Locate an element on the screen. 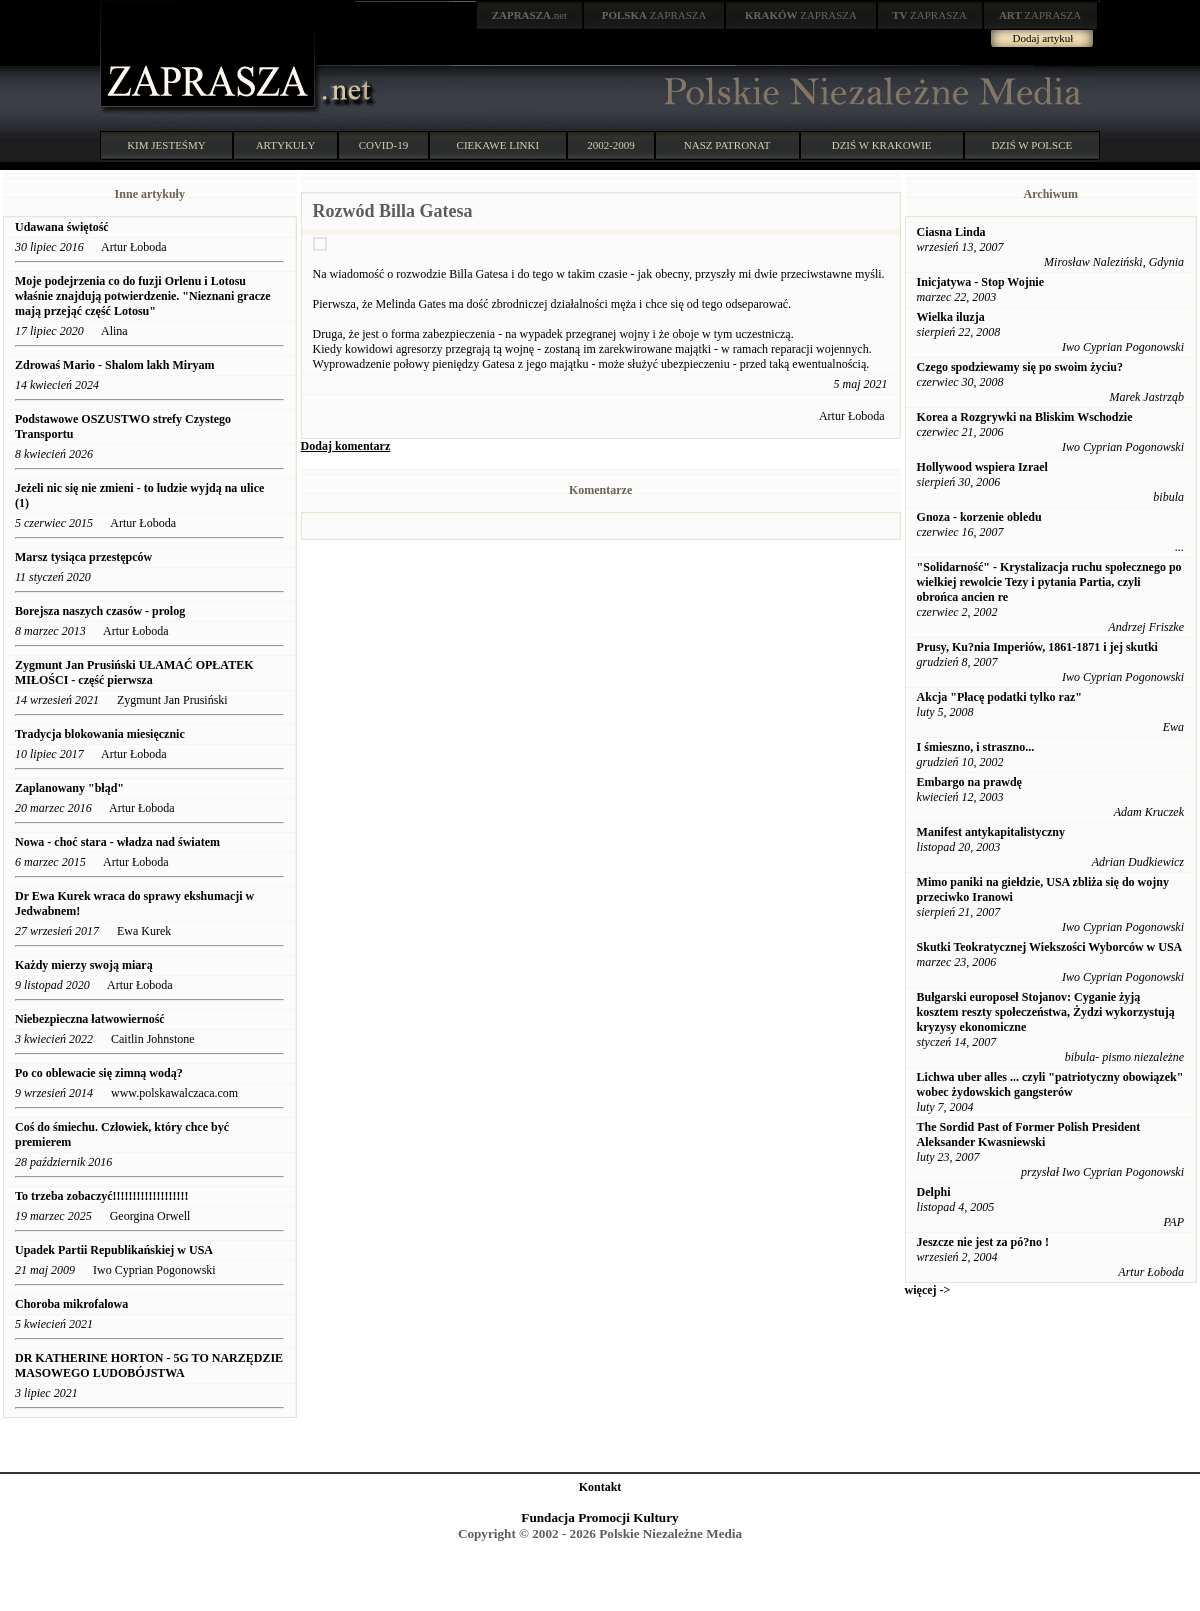 This screenshot has width=1200, height=1611. Dodaj artykuł is located at coordinates (1043, 38).